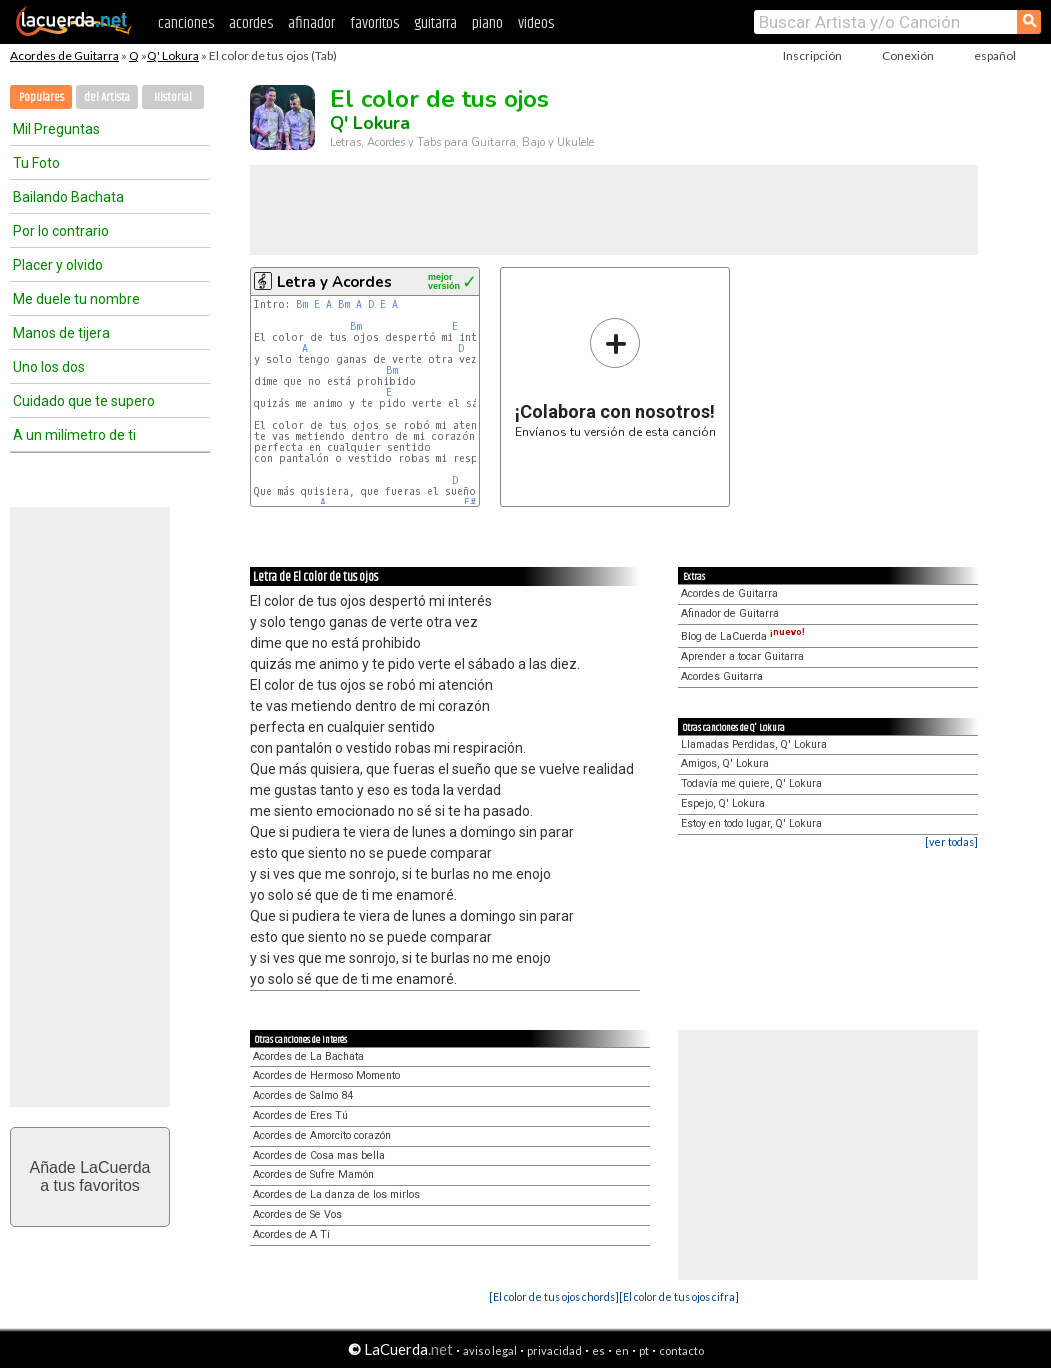 Image resolution: width=1051 pixels, height=1368 pixels. What do you see at coordinates (291, 1234) in the screenshot?
I see `Acordes de A Tí` at bounding box center [291, 1234].